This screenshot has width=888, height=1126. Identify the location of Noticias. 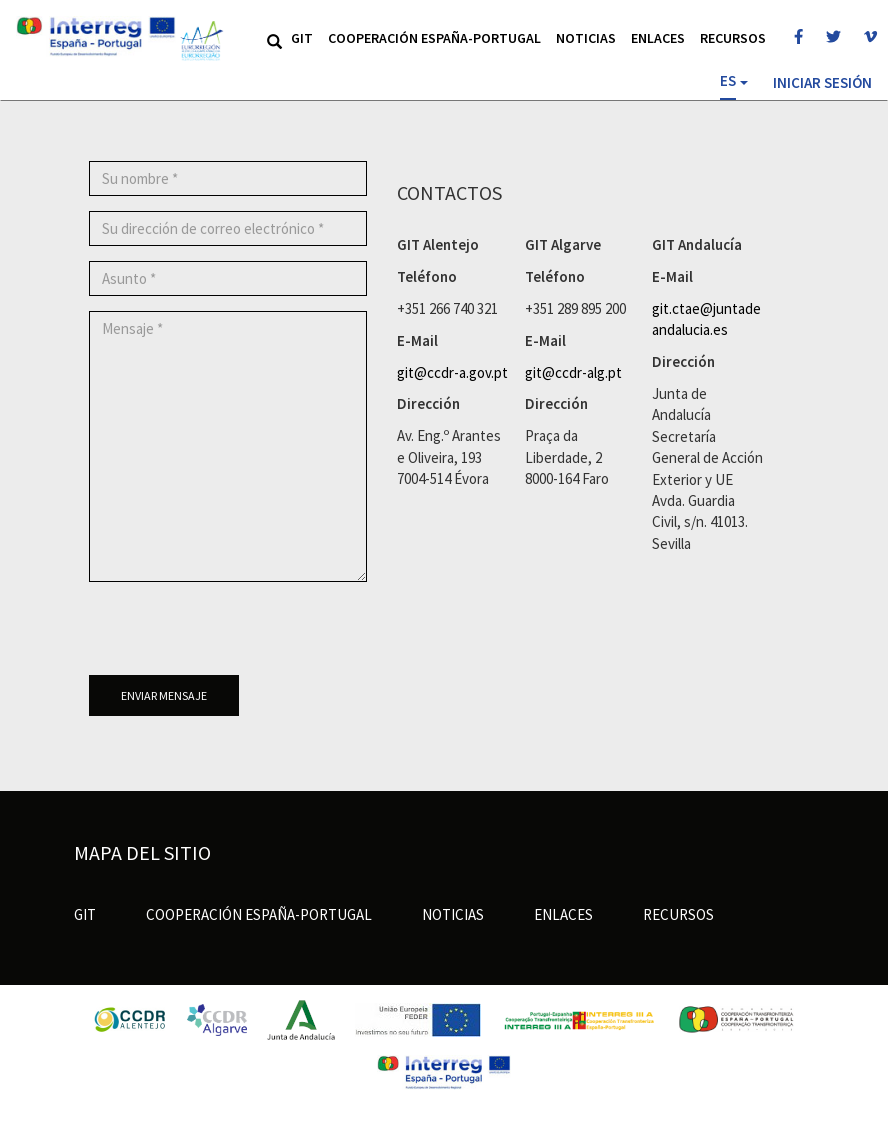
(586, 38).